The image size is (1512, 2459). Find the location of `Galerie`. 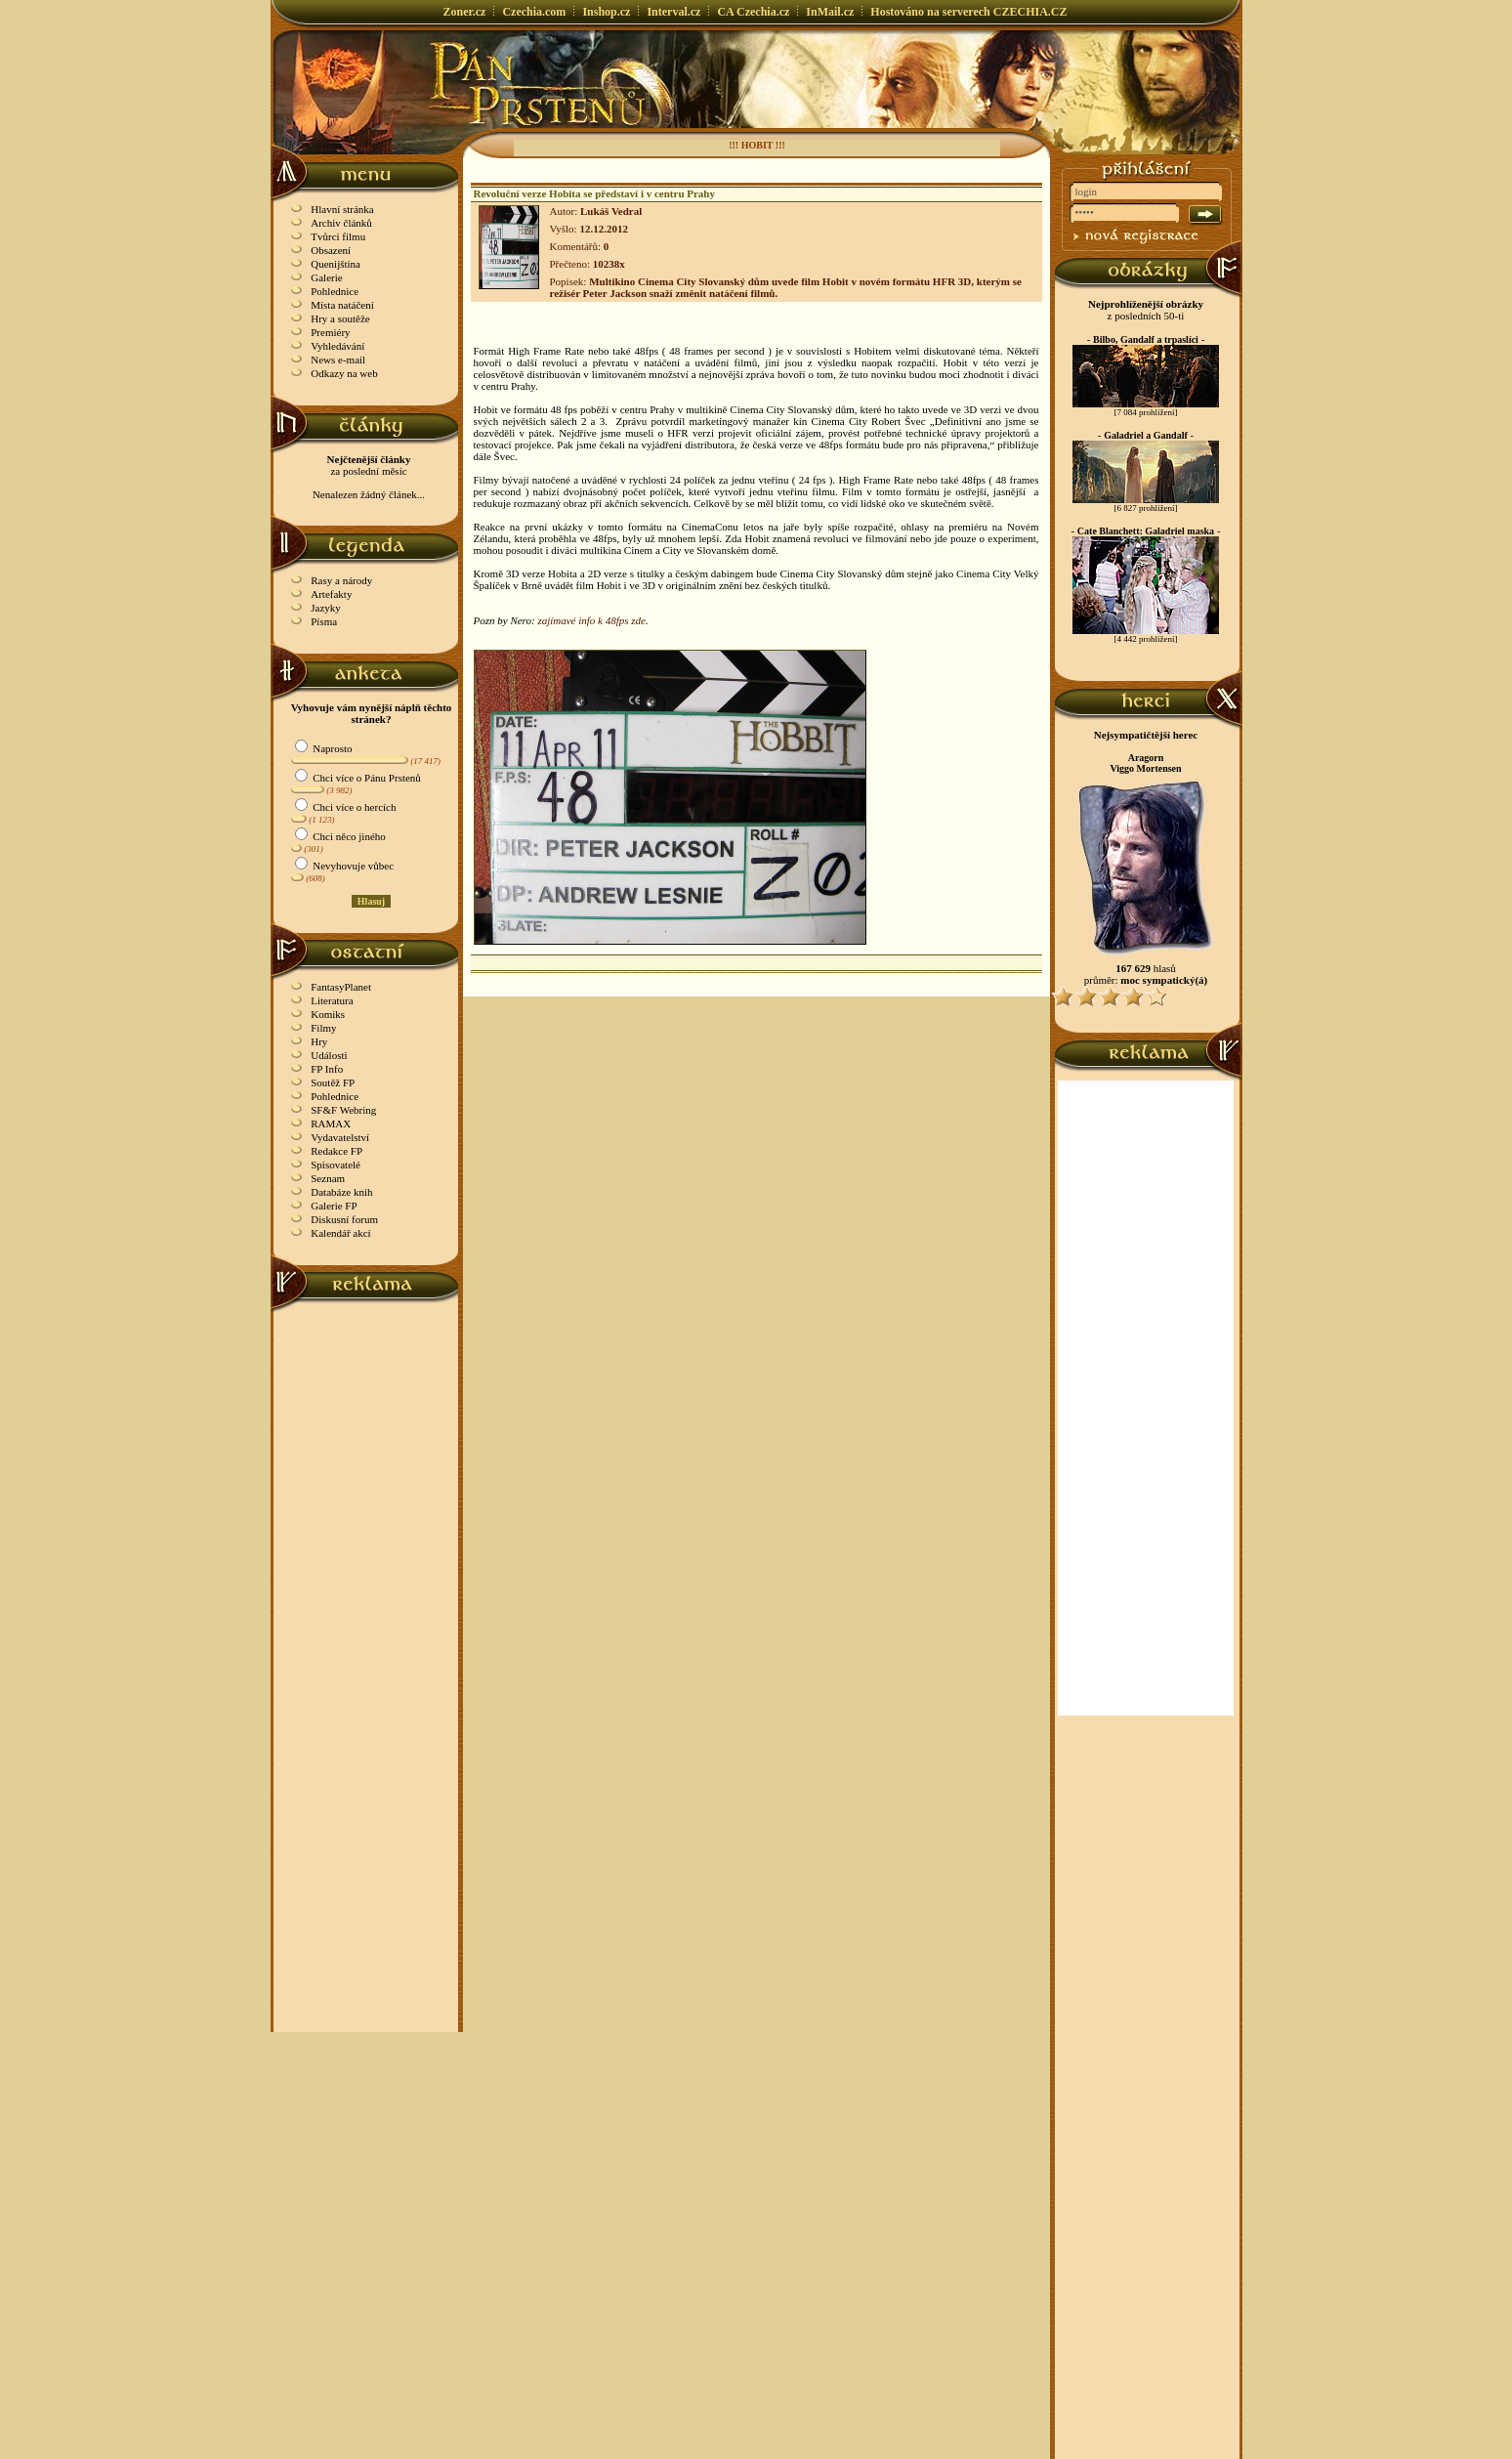

Galerie is located at coordinates (326, 277).